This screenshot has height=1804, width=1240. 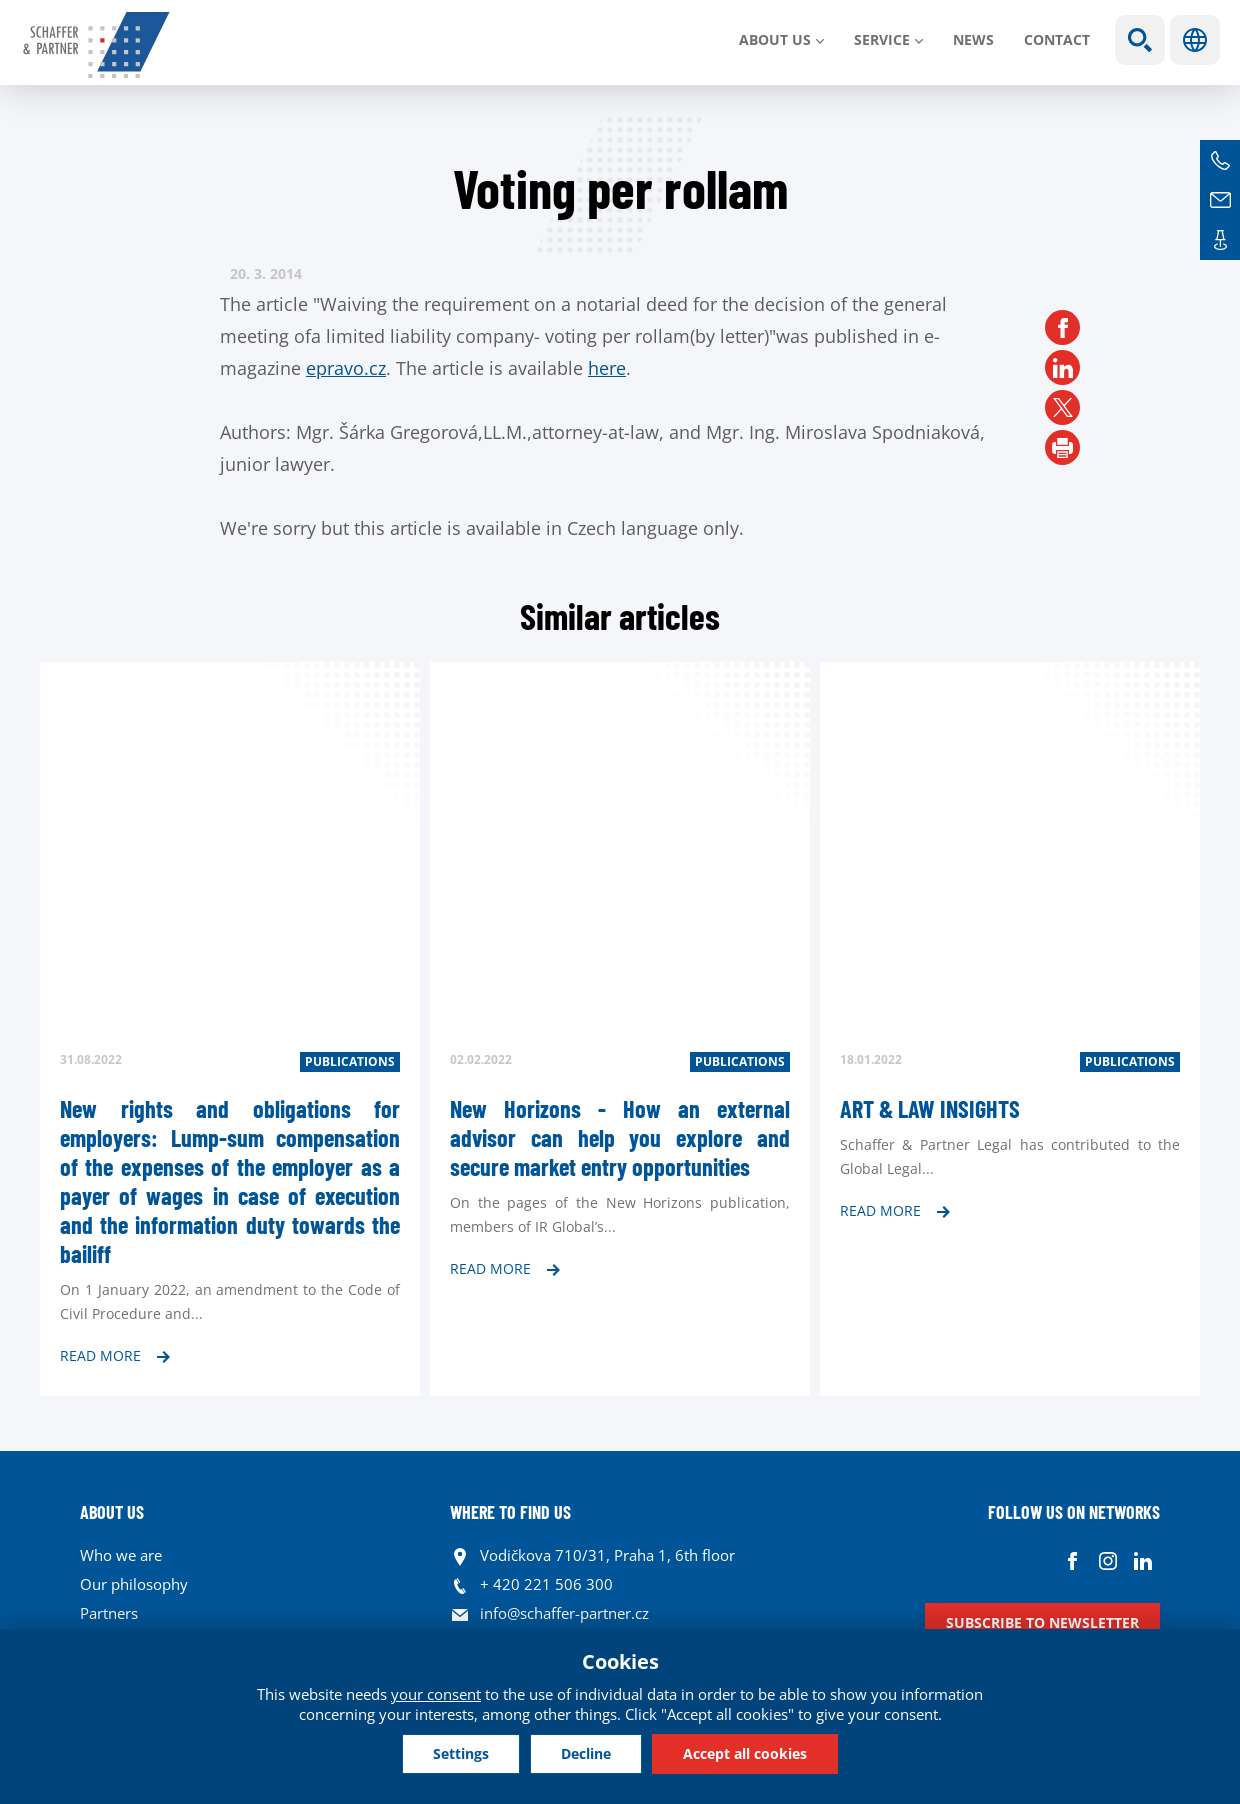 I want to click on Contact, so click(x=1057, y=39).